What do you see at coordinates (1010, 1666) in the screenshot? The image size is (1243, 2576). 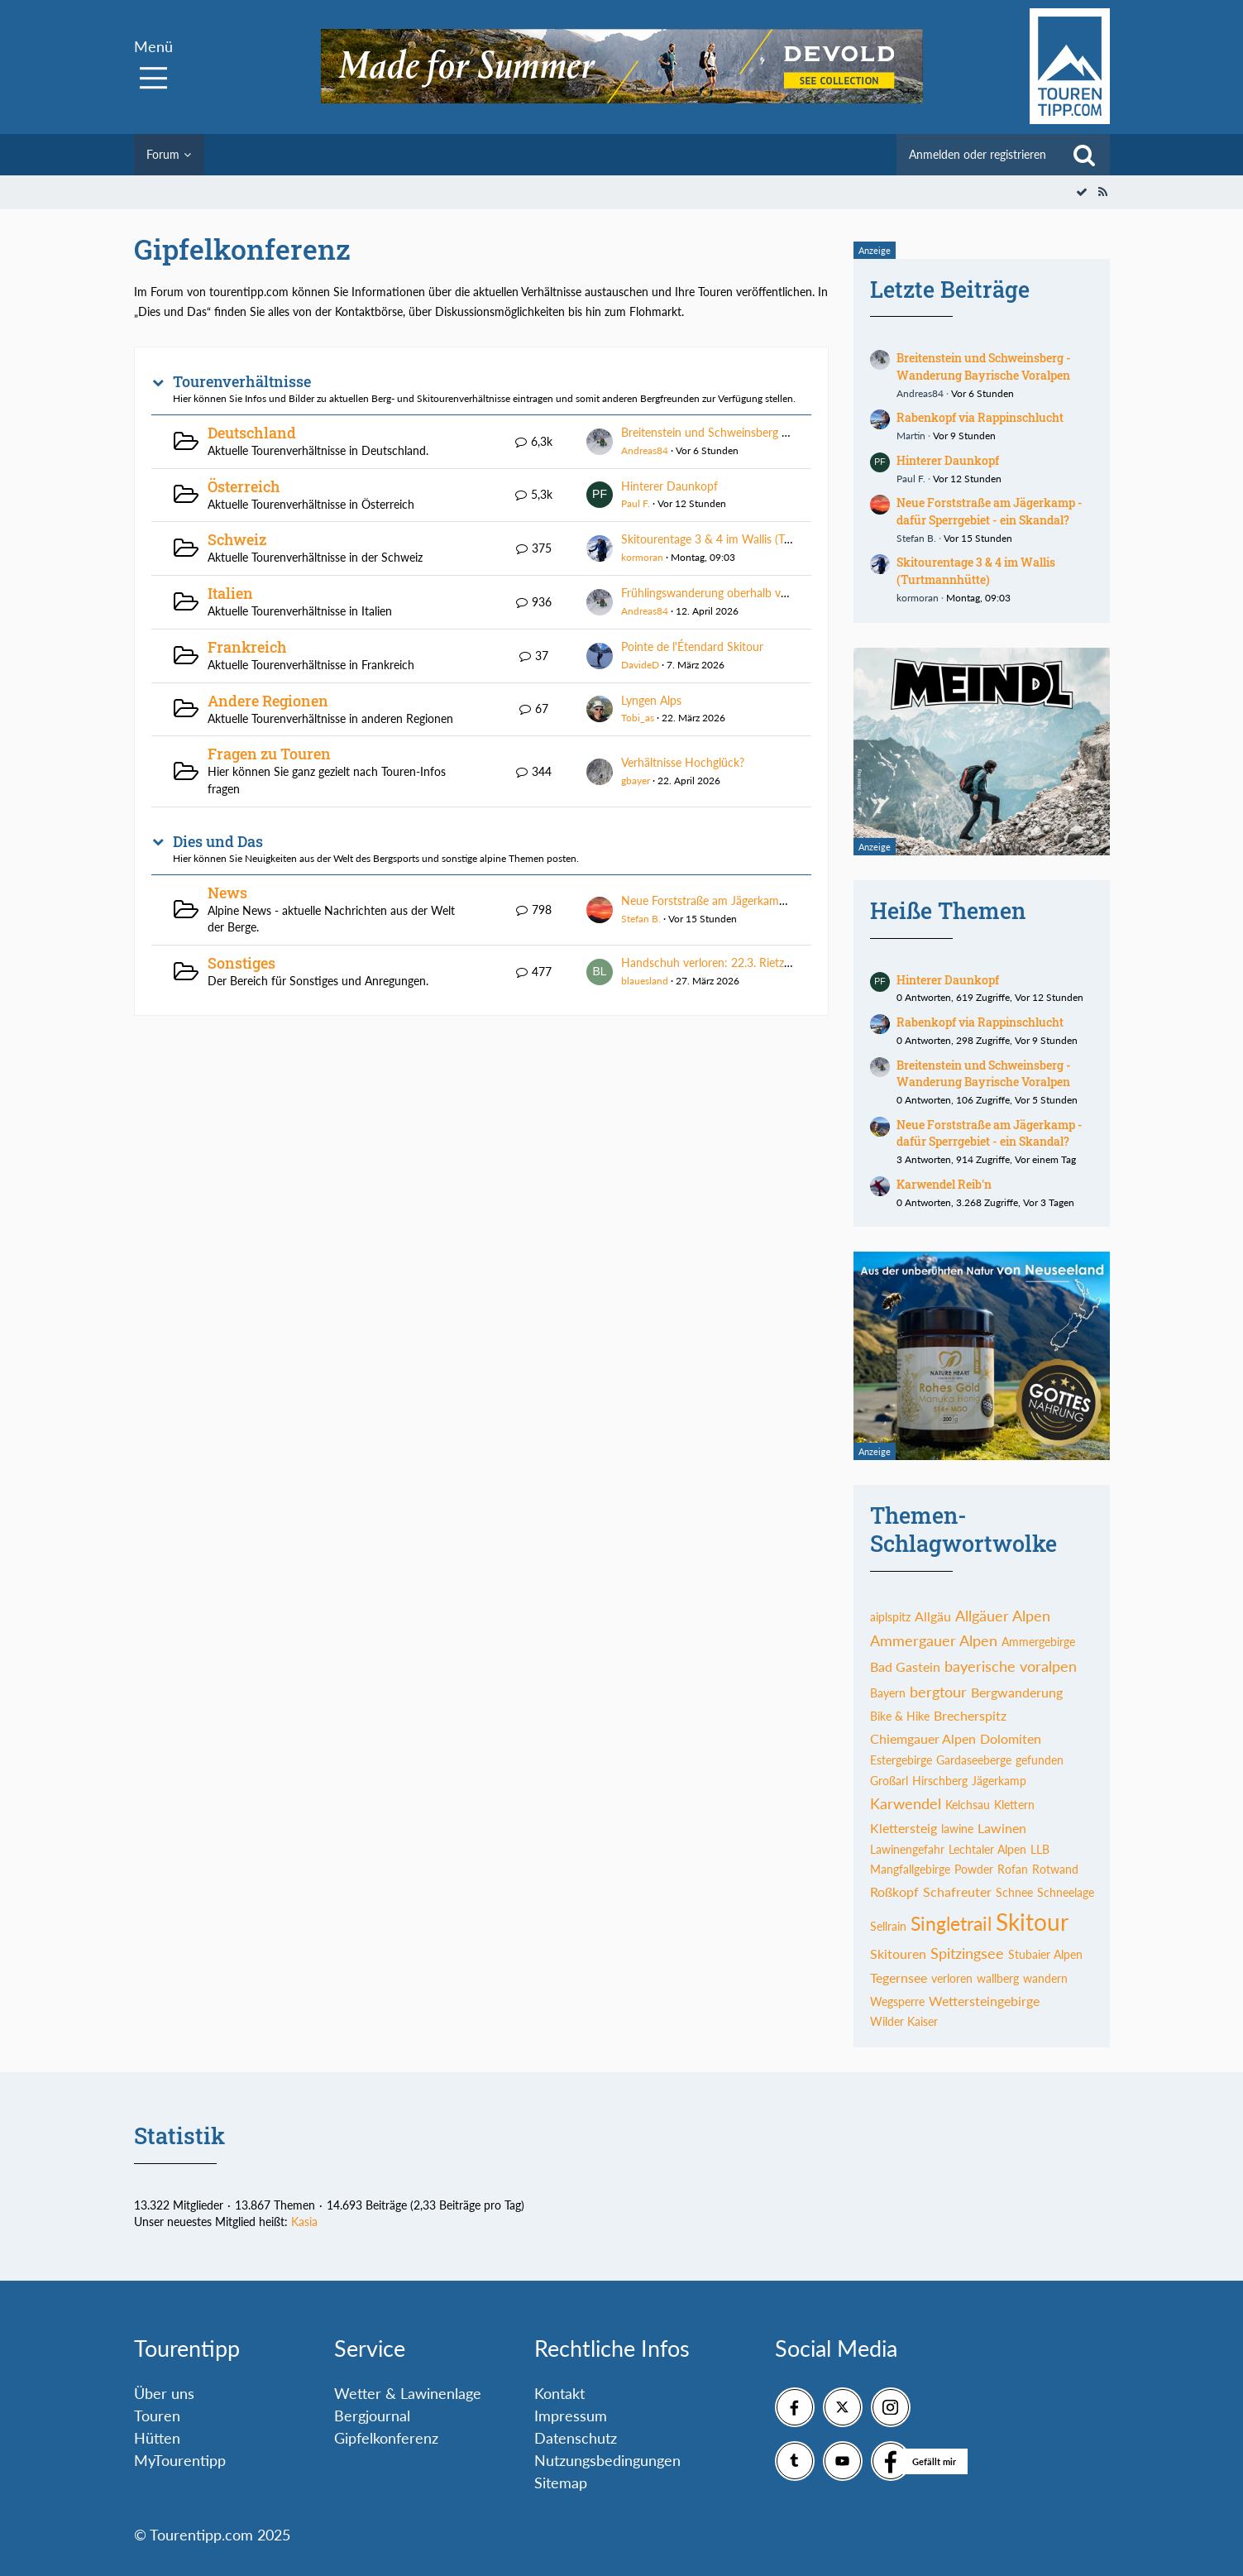 I see `bayerische voralpen` at bounding box center [1010, 1666].